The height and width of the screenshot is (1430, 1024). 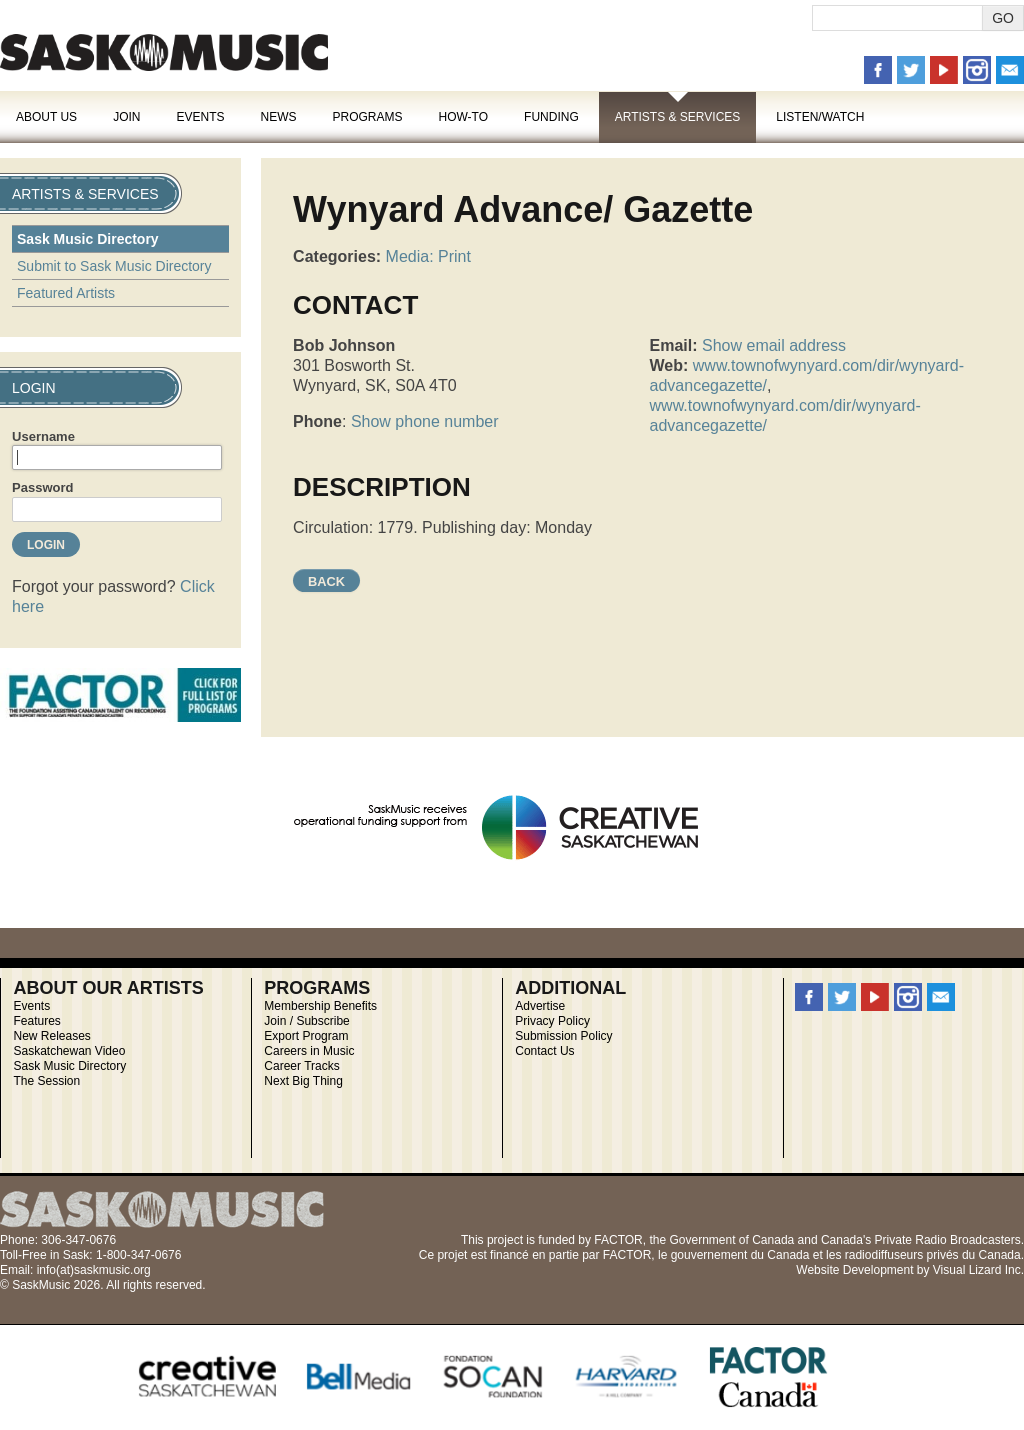 What do you see at coordinates (164, 52) in the screenshot?
I see `SaskMusic` at bounding box center [164, 52].